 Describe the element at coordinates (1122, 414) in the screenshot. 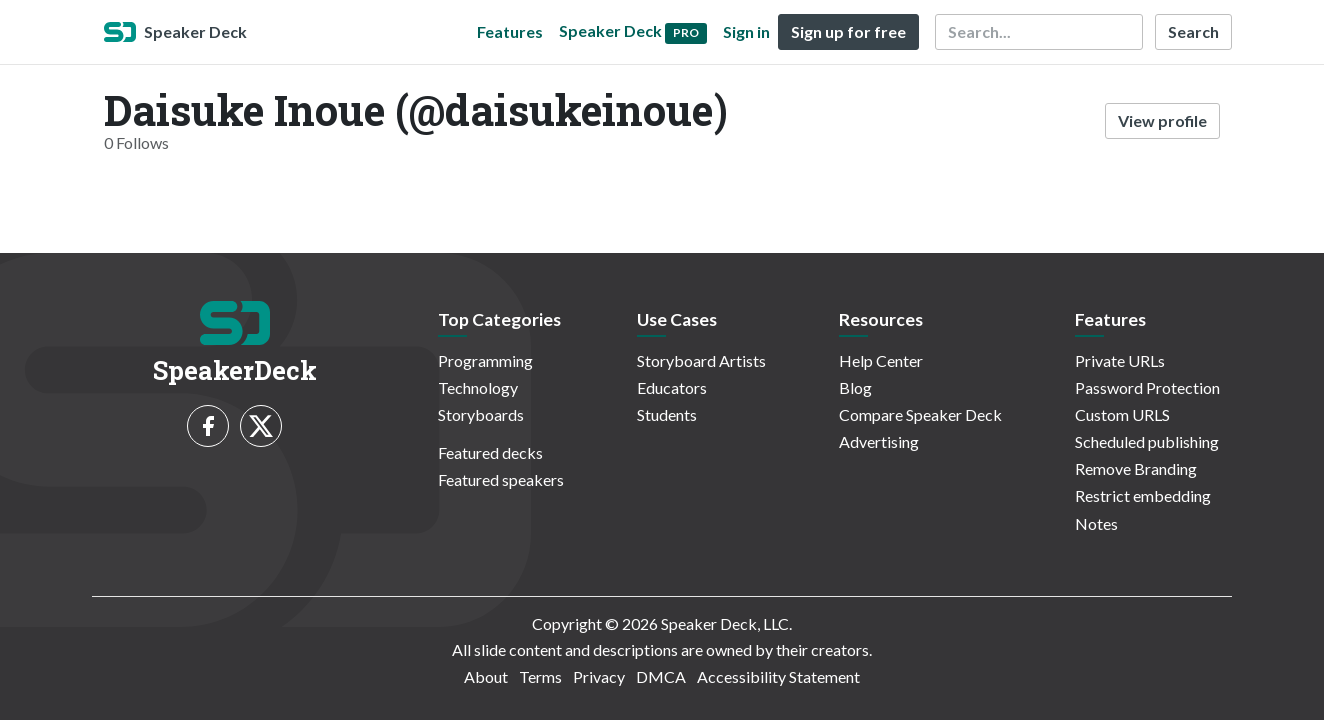

I see `Custom URLS` at that location.